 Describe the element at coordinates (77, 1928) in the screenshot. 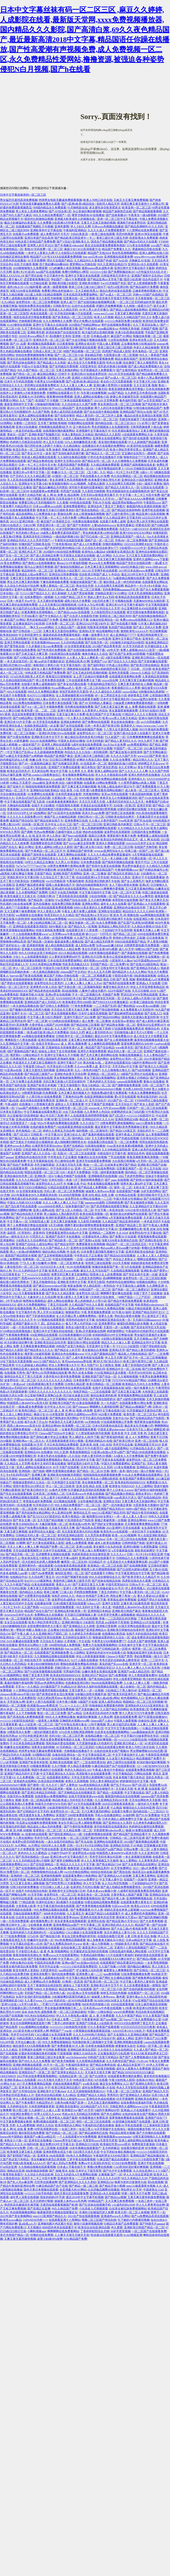

I see `91日韩在线网址` at that location.